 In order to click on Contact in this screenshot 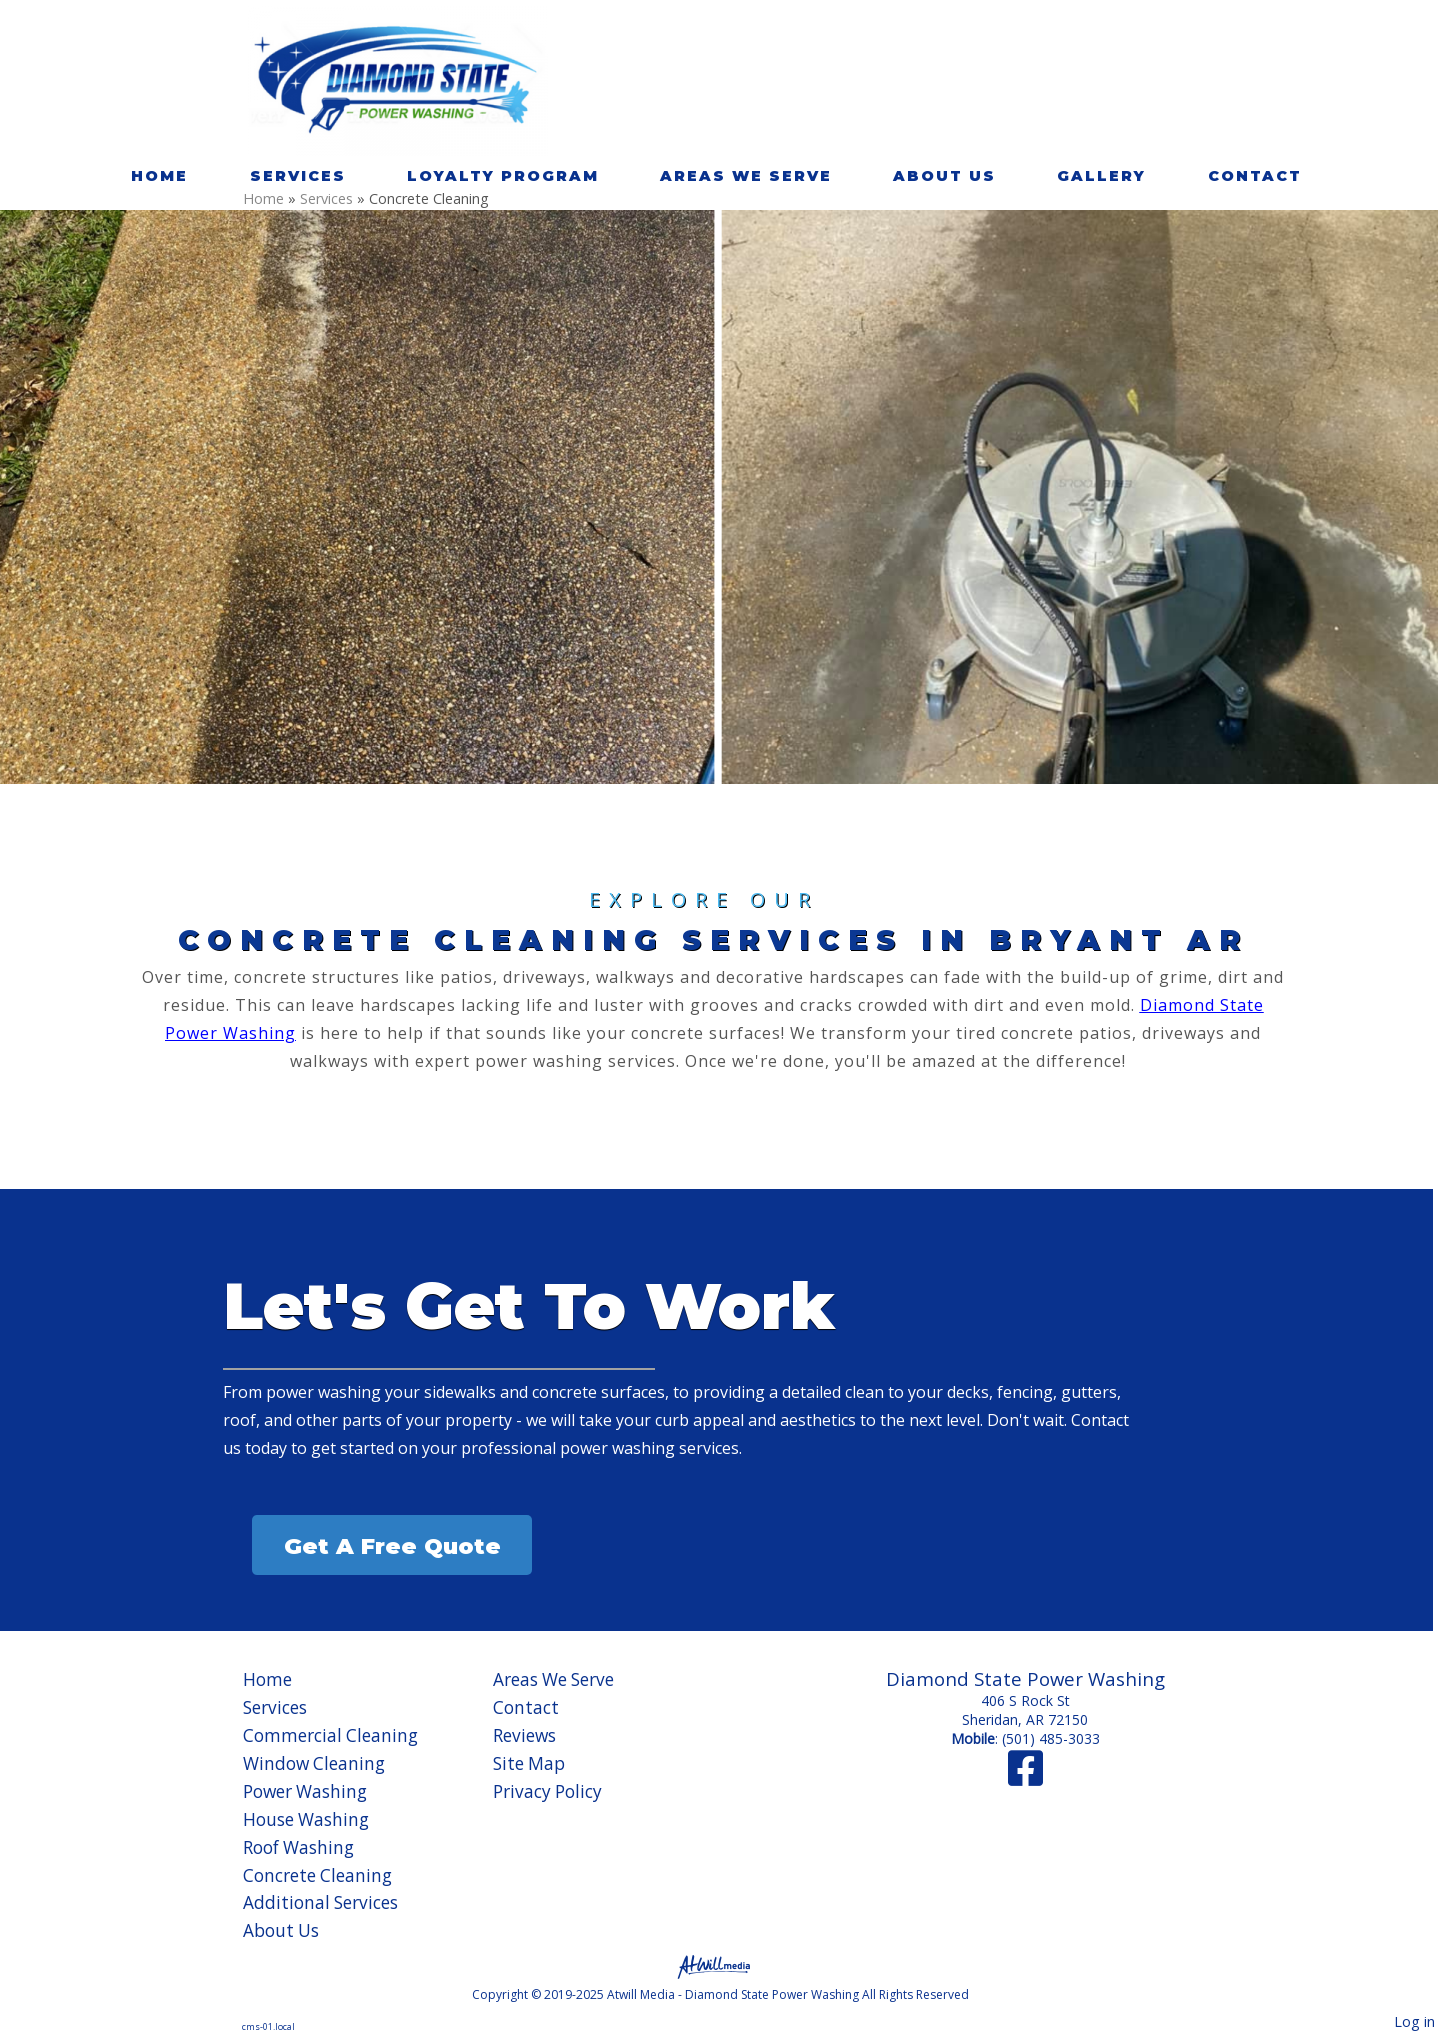, I will do `click(1255, 176)`.